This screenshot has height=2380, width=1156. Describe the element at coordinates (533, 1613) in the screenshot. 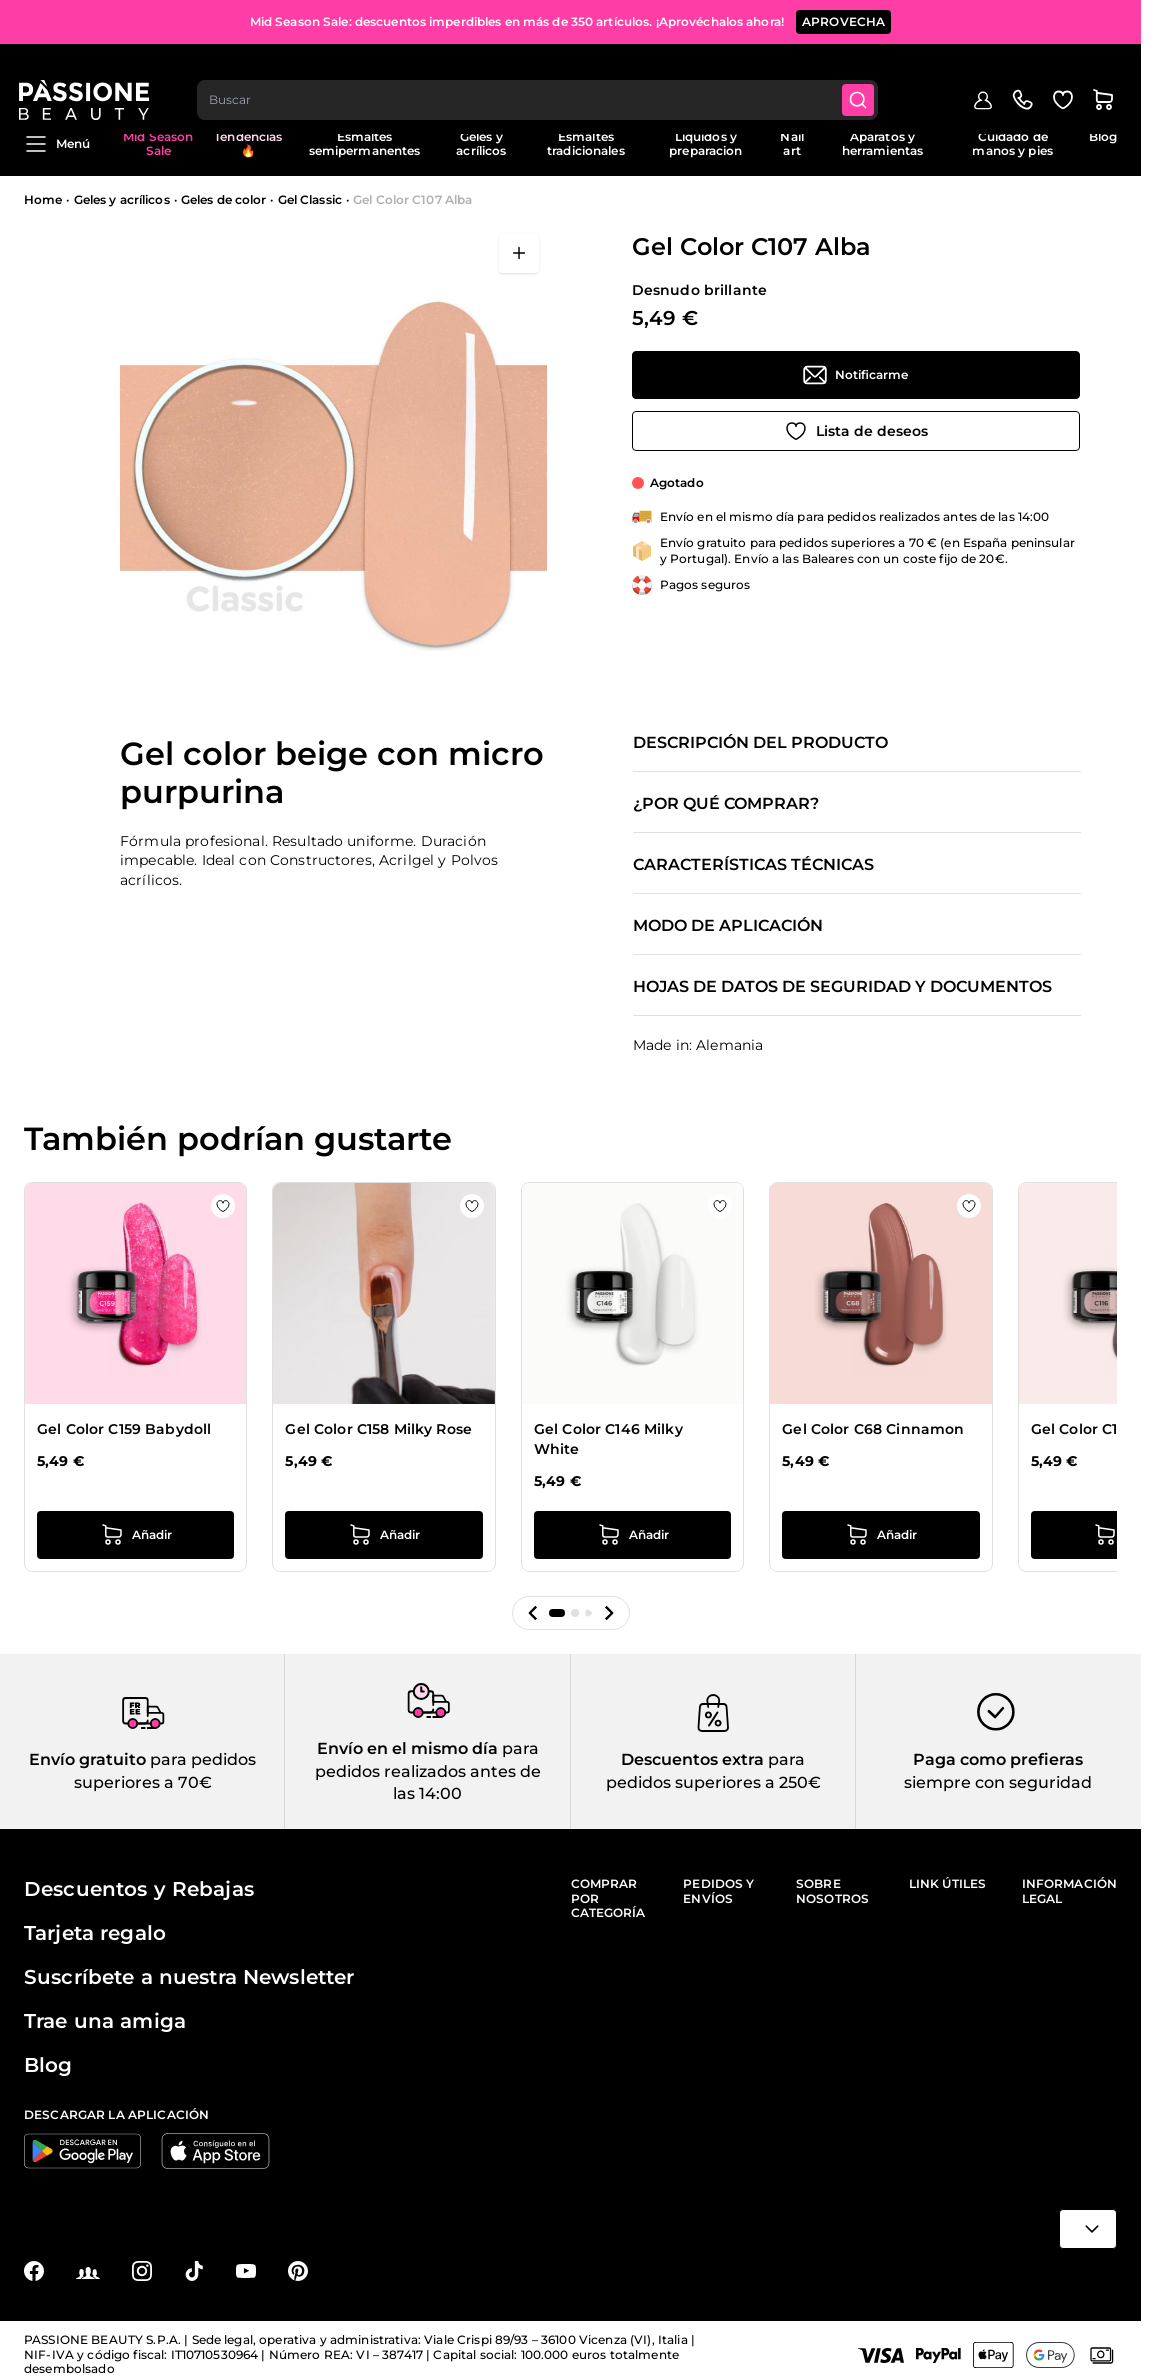

I see `[button]` at that location.